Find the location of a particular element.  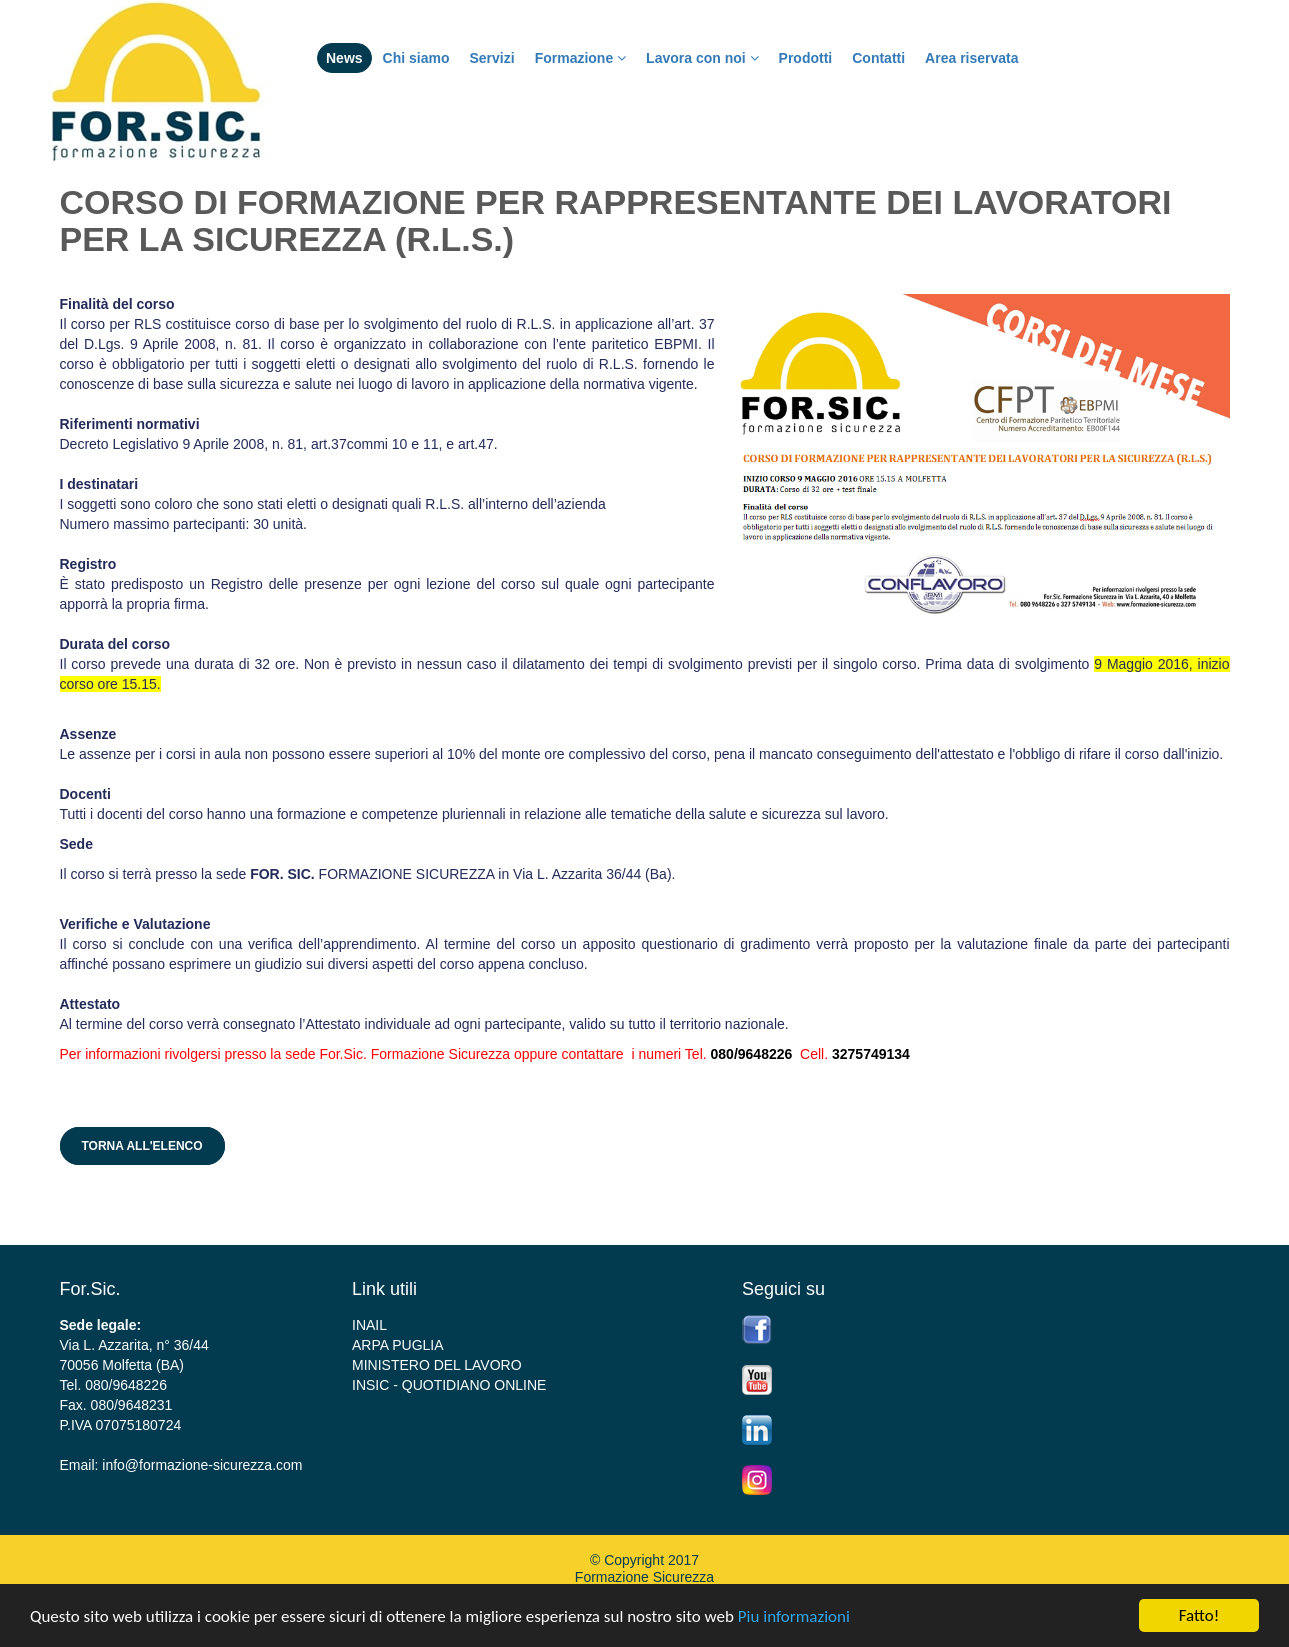

INAIL is located at coordinates (369, 1325).